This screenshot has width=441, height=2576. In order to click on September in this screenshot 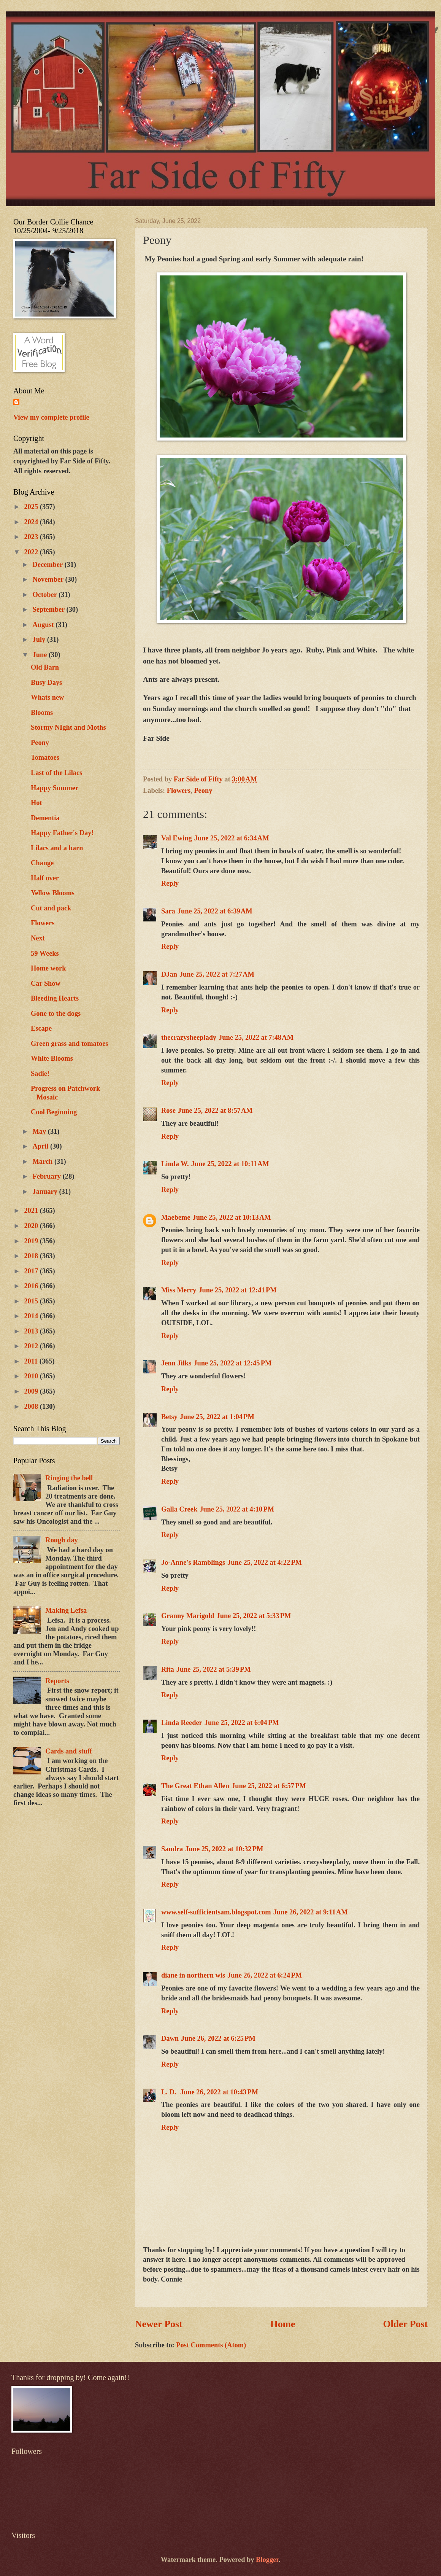, I will do `click(50, 609)`.